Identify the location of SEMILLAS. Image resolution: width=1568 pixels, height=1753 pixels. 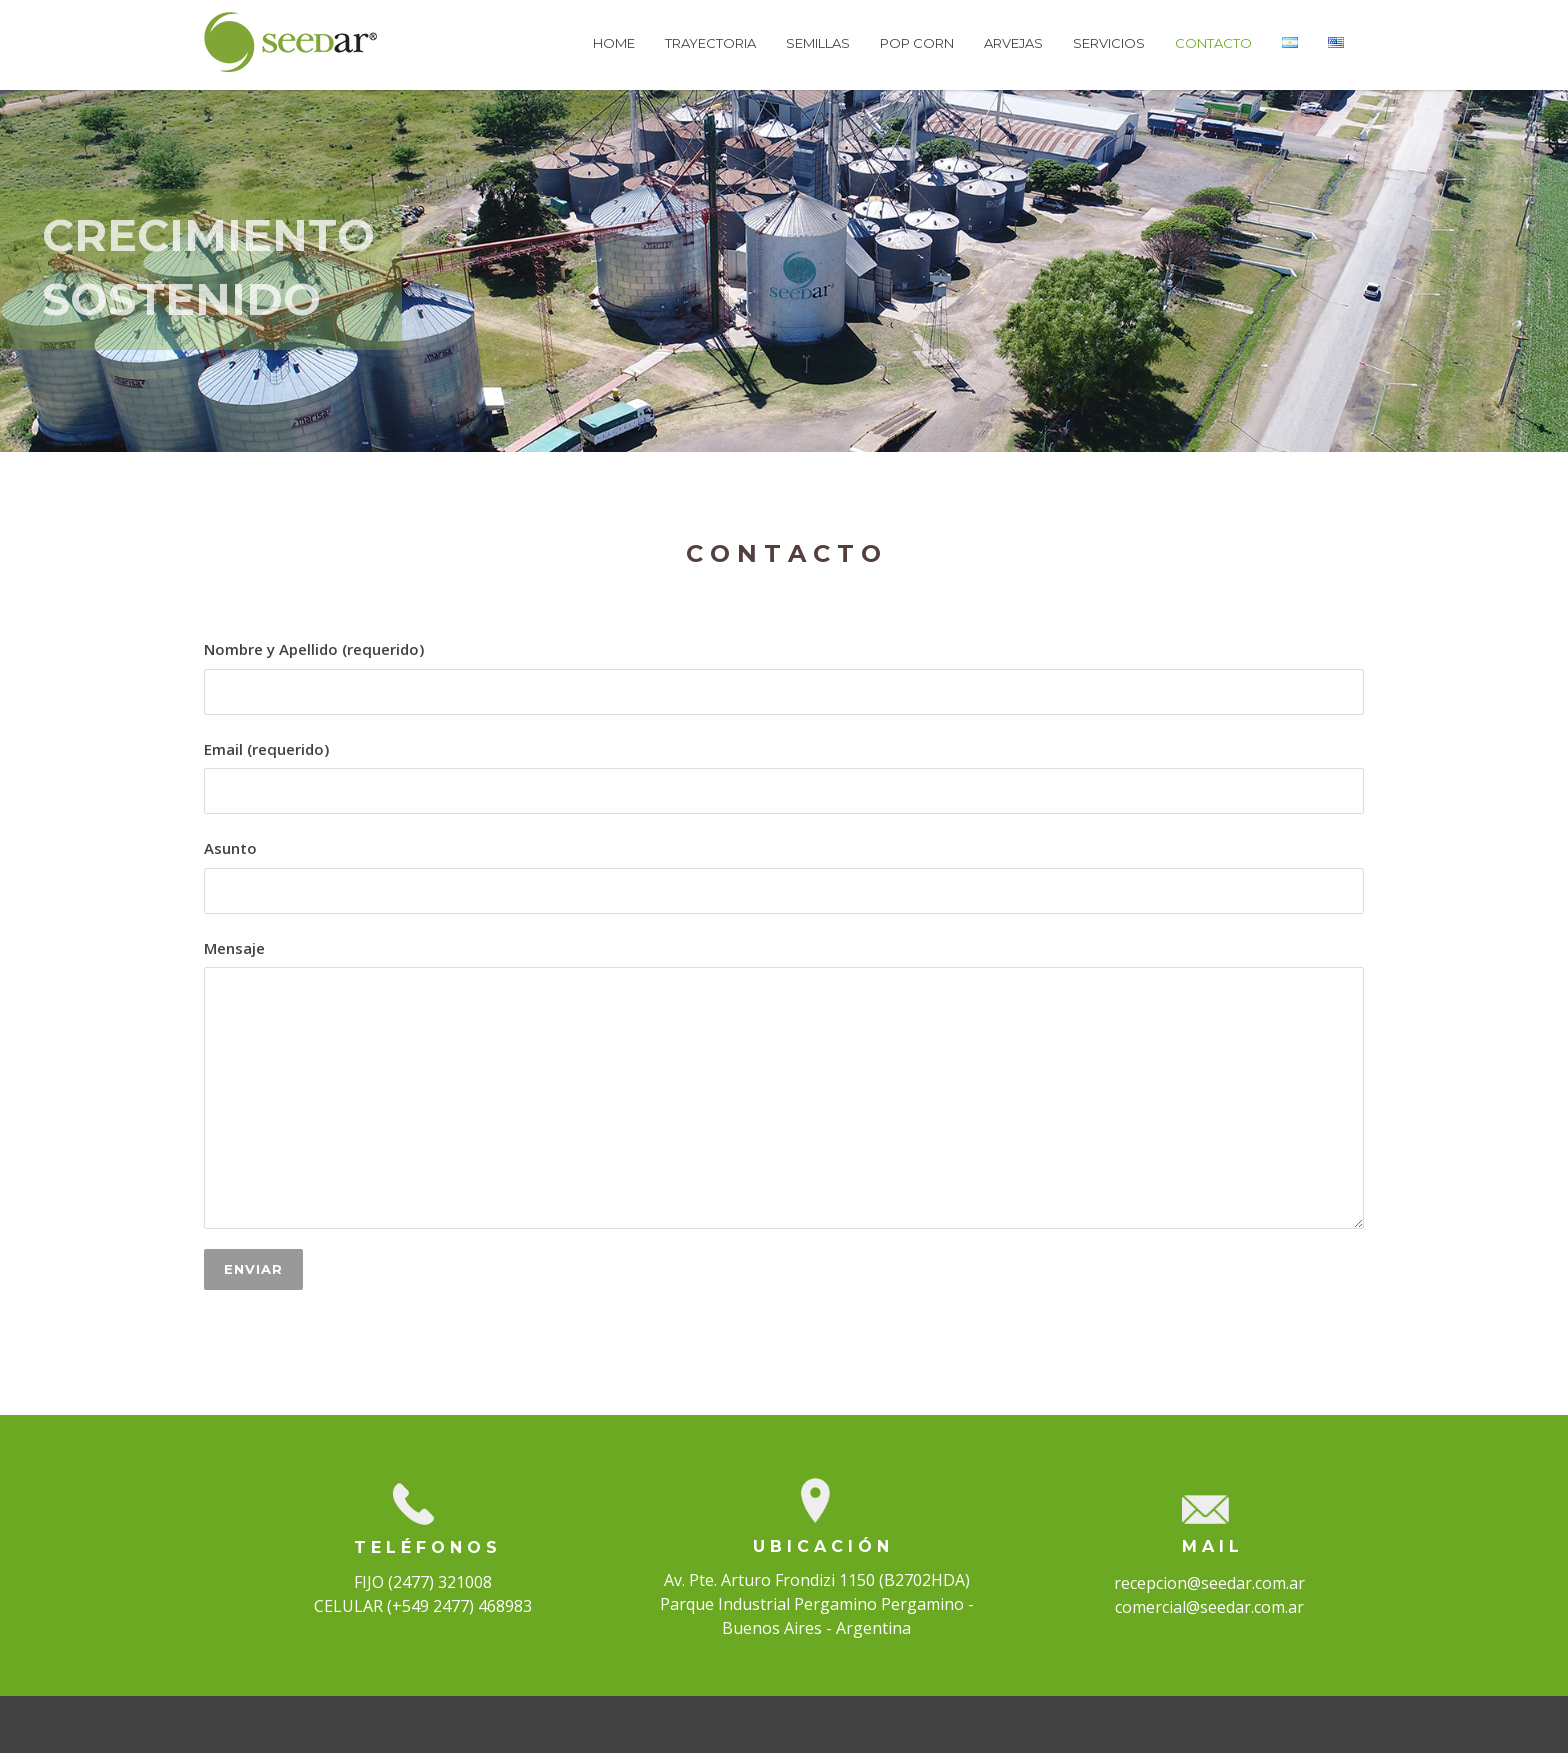
(818, 43).